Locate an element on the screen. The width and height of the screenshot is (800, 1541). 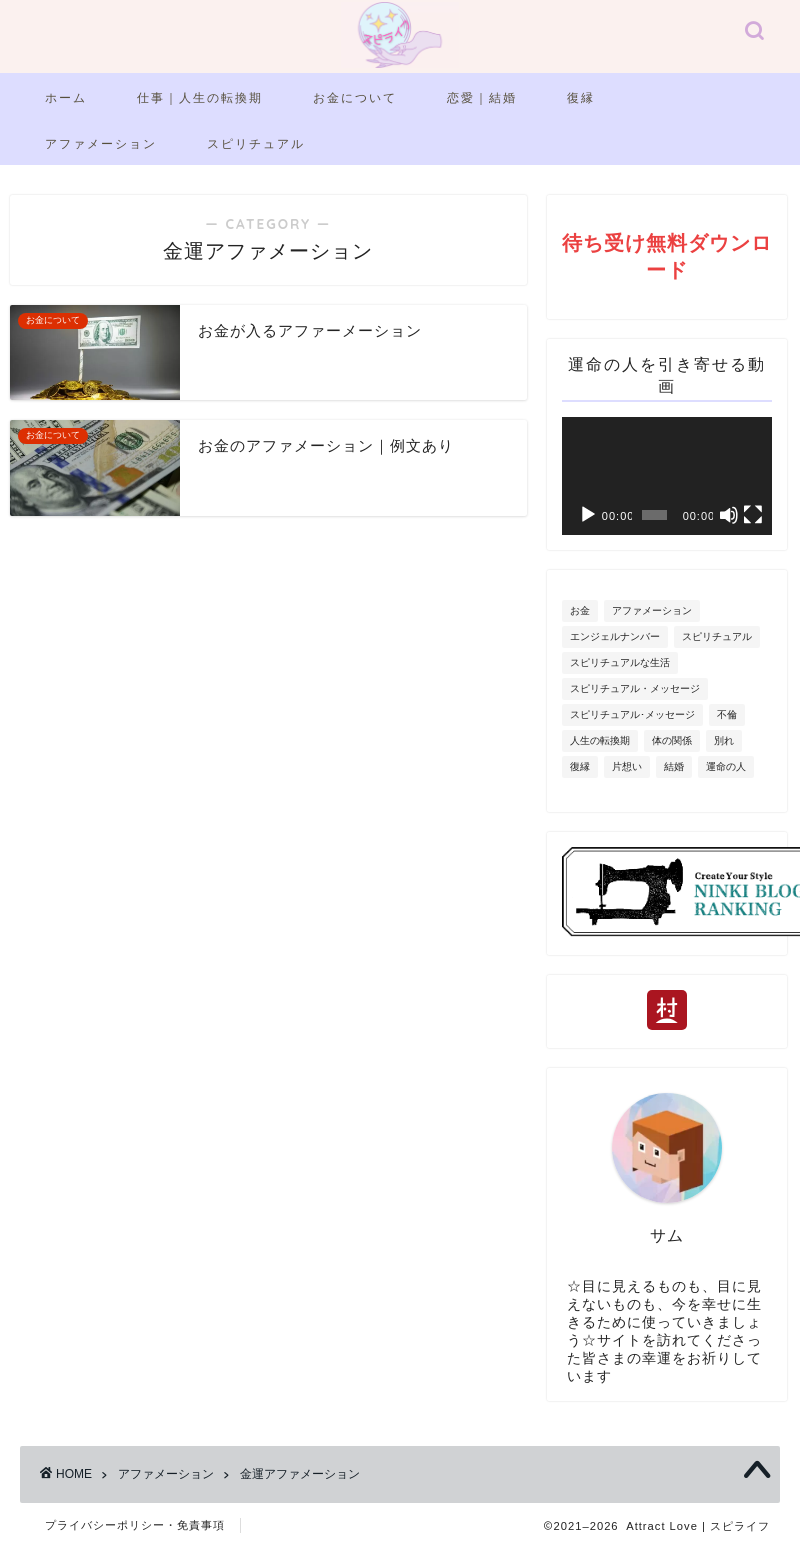
金運アファメーション is located at coordinates (300, 1474).